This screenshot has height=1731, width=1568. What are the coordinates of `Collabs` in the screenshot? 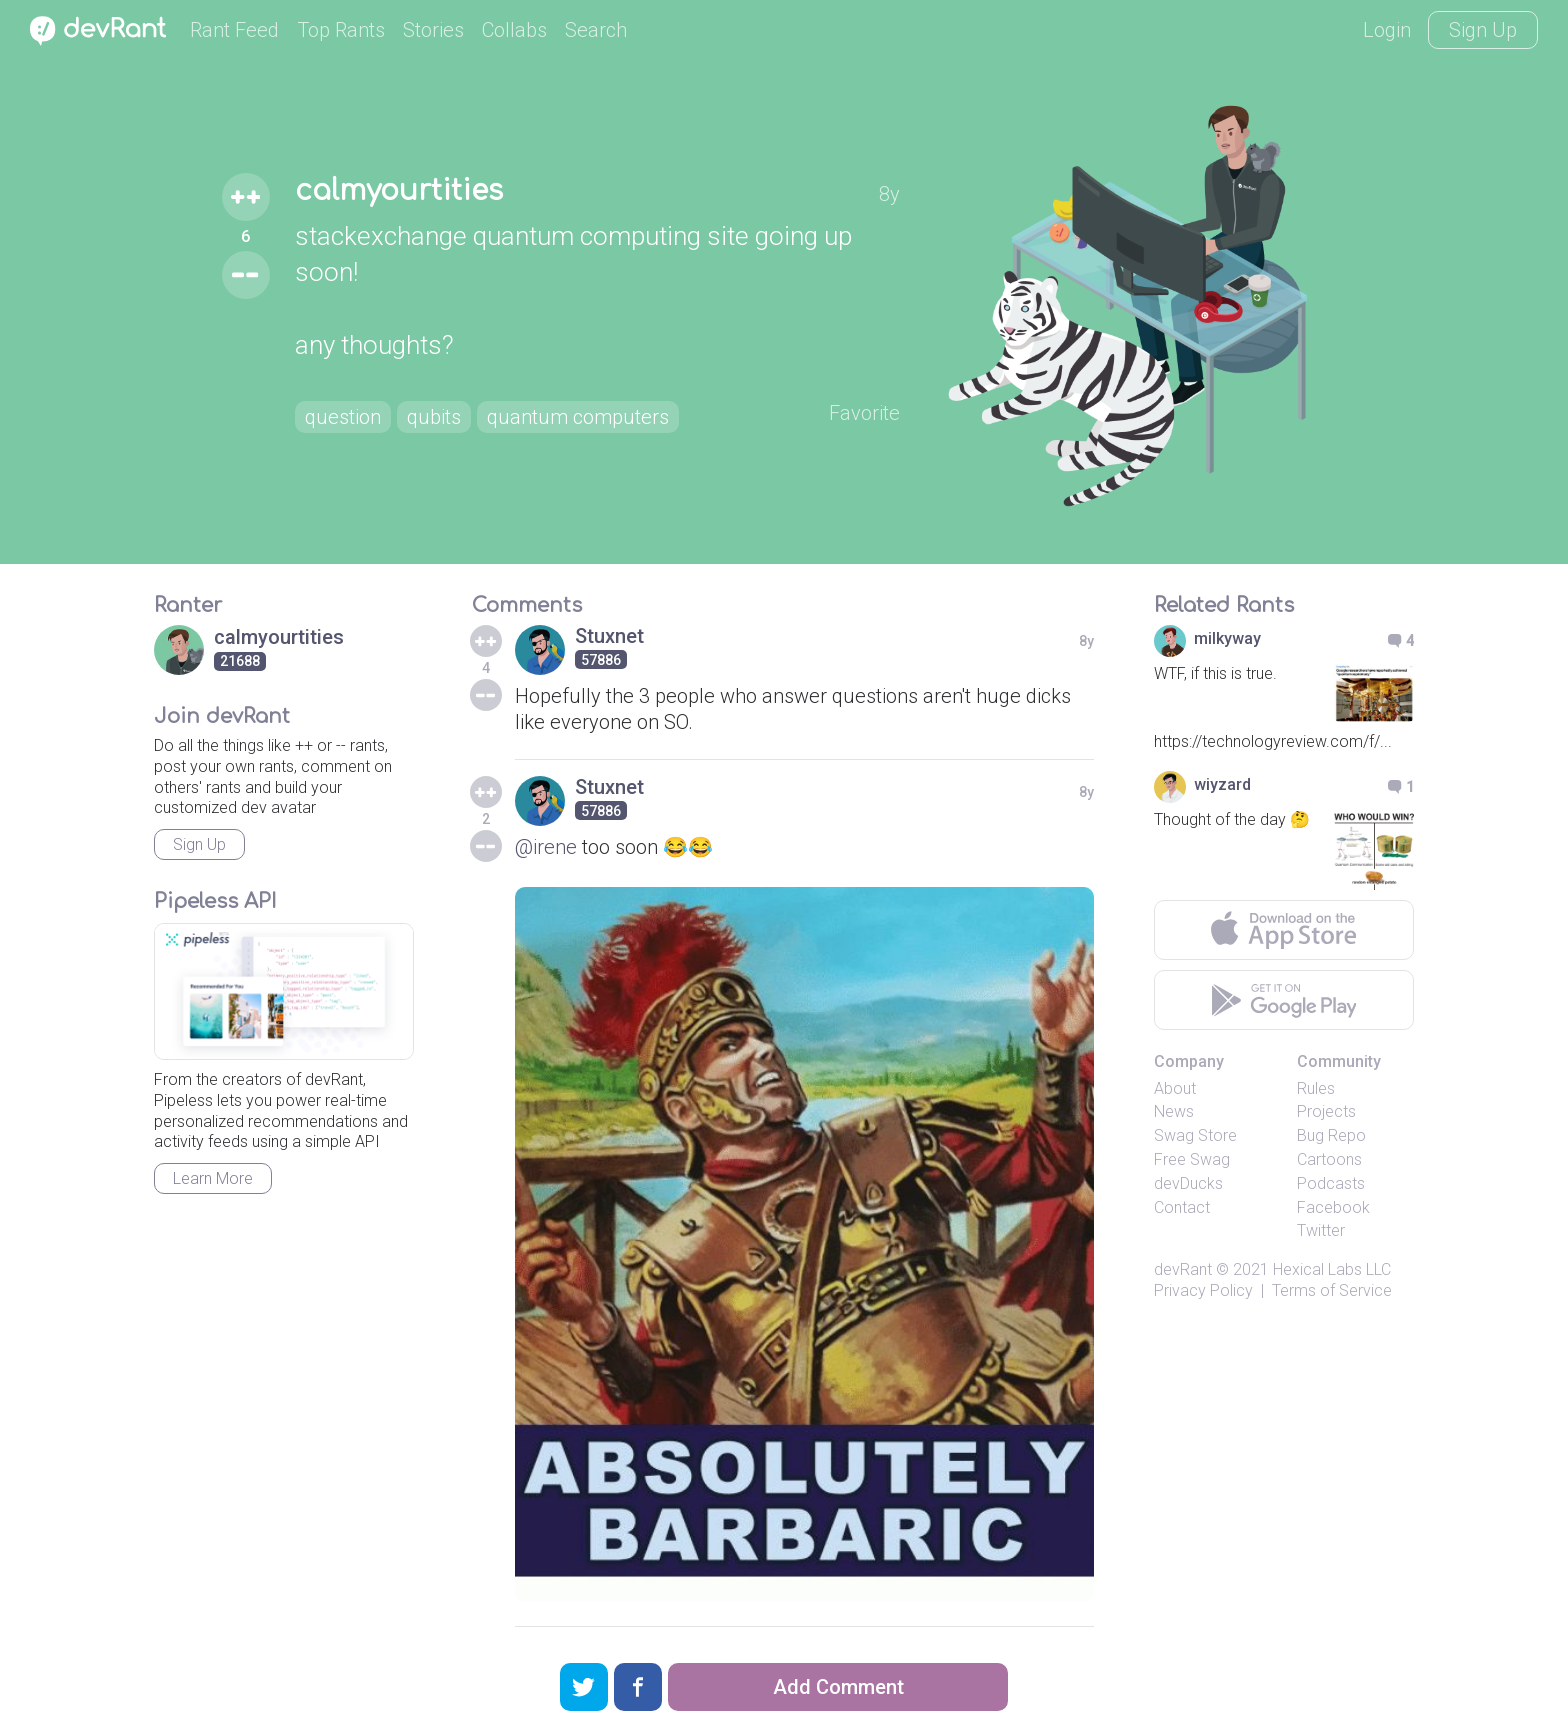 It's located at (514, 30).